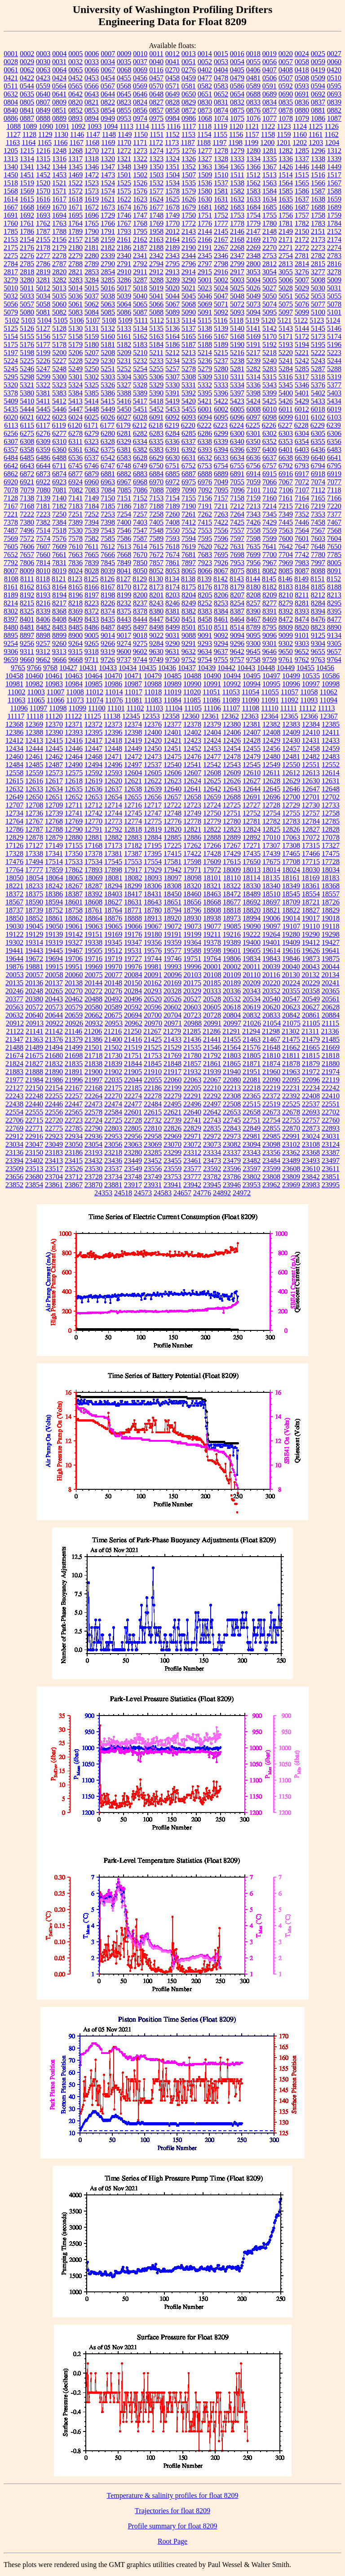  I want to click on 1758, so click(318, 215).